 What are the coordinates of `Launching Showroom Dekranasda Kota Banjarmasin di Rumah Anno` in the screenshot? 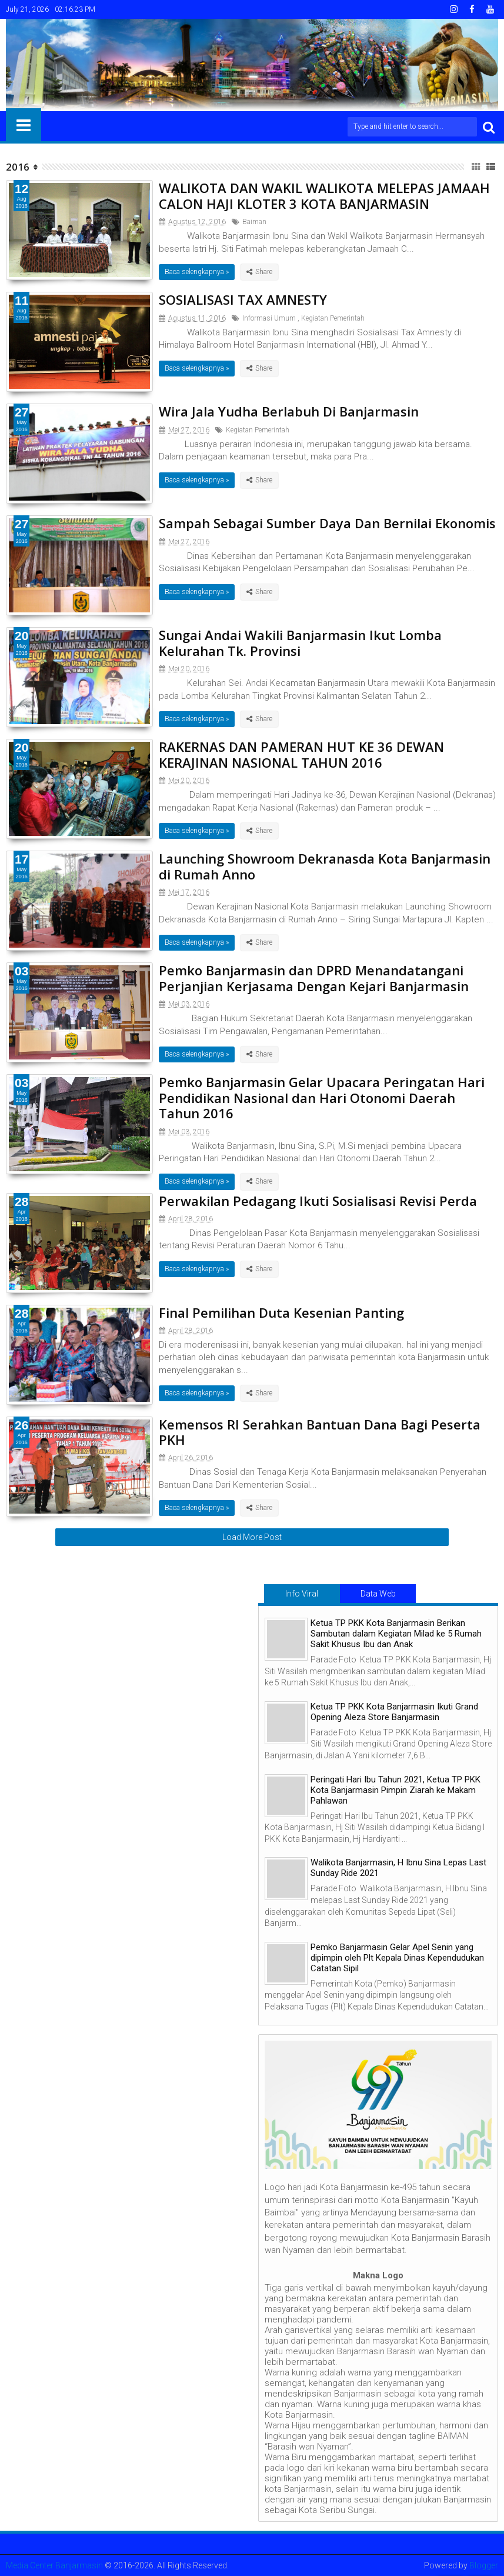 It's located at (324, 865).